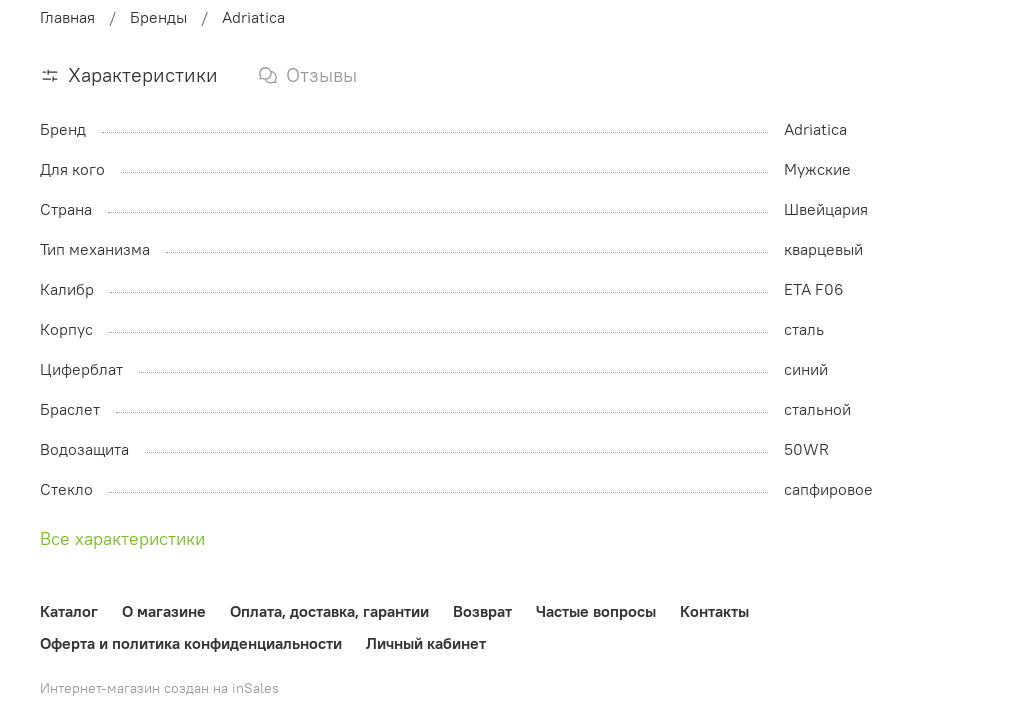 This screenshot has width=1024, height=720. Describe the element at coordinates (159, 688) in the screenshot. I see `Интернет-магазин создан на inSales` at that location.